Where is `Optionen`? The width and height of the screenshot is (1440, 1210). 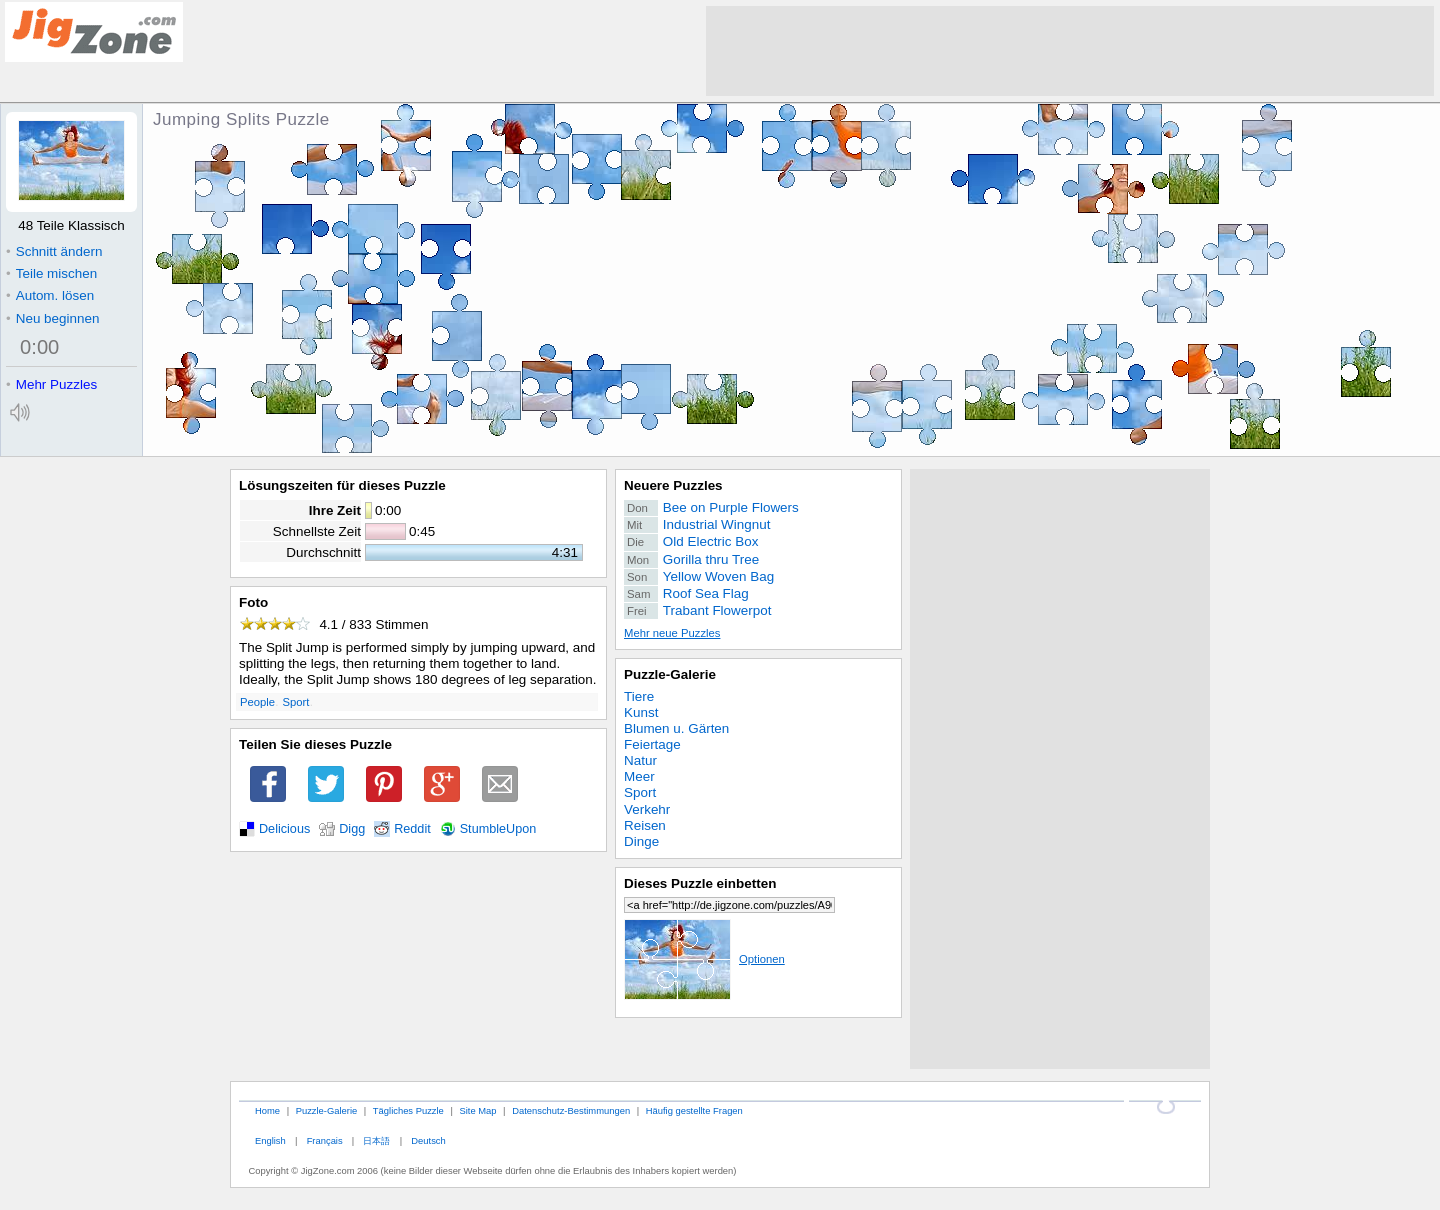
Optionen is located at coordinates (704, 959).